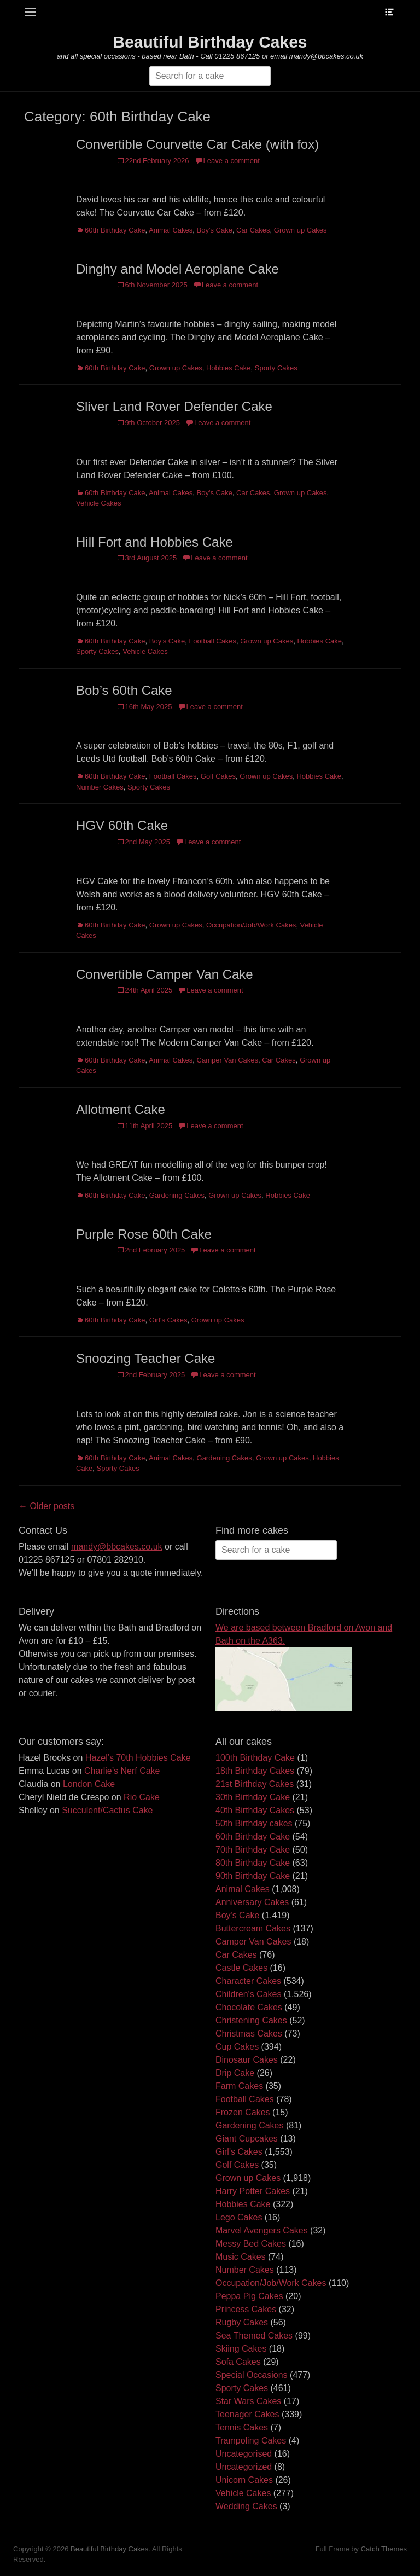 This screenshot has height=2576, width=420. I want to click on 90th Birthday Cake, so click(252, 1876).